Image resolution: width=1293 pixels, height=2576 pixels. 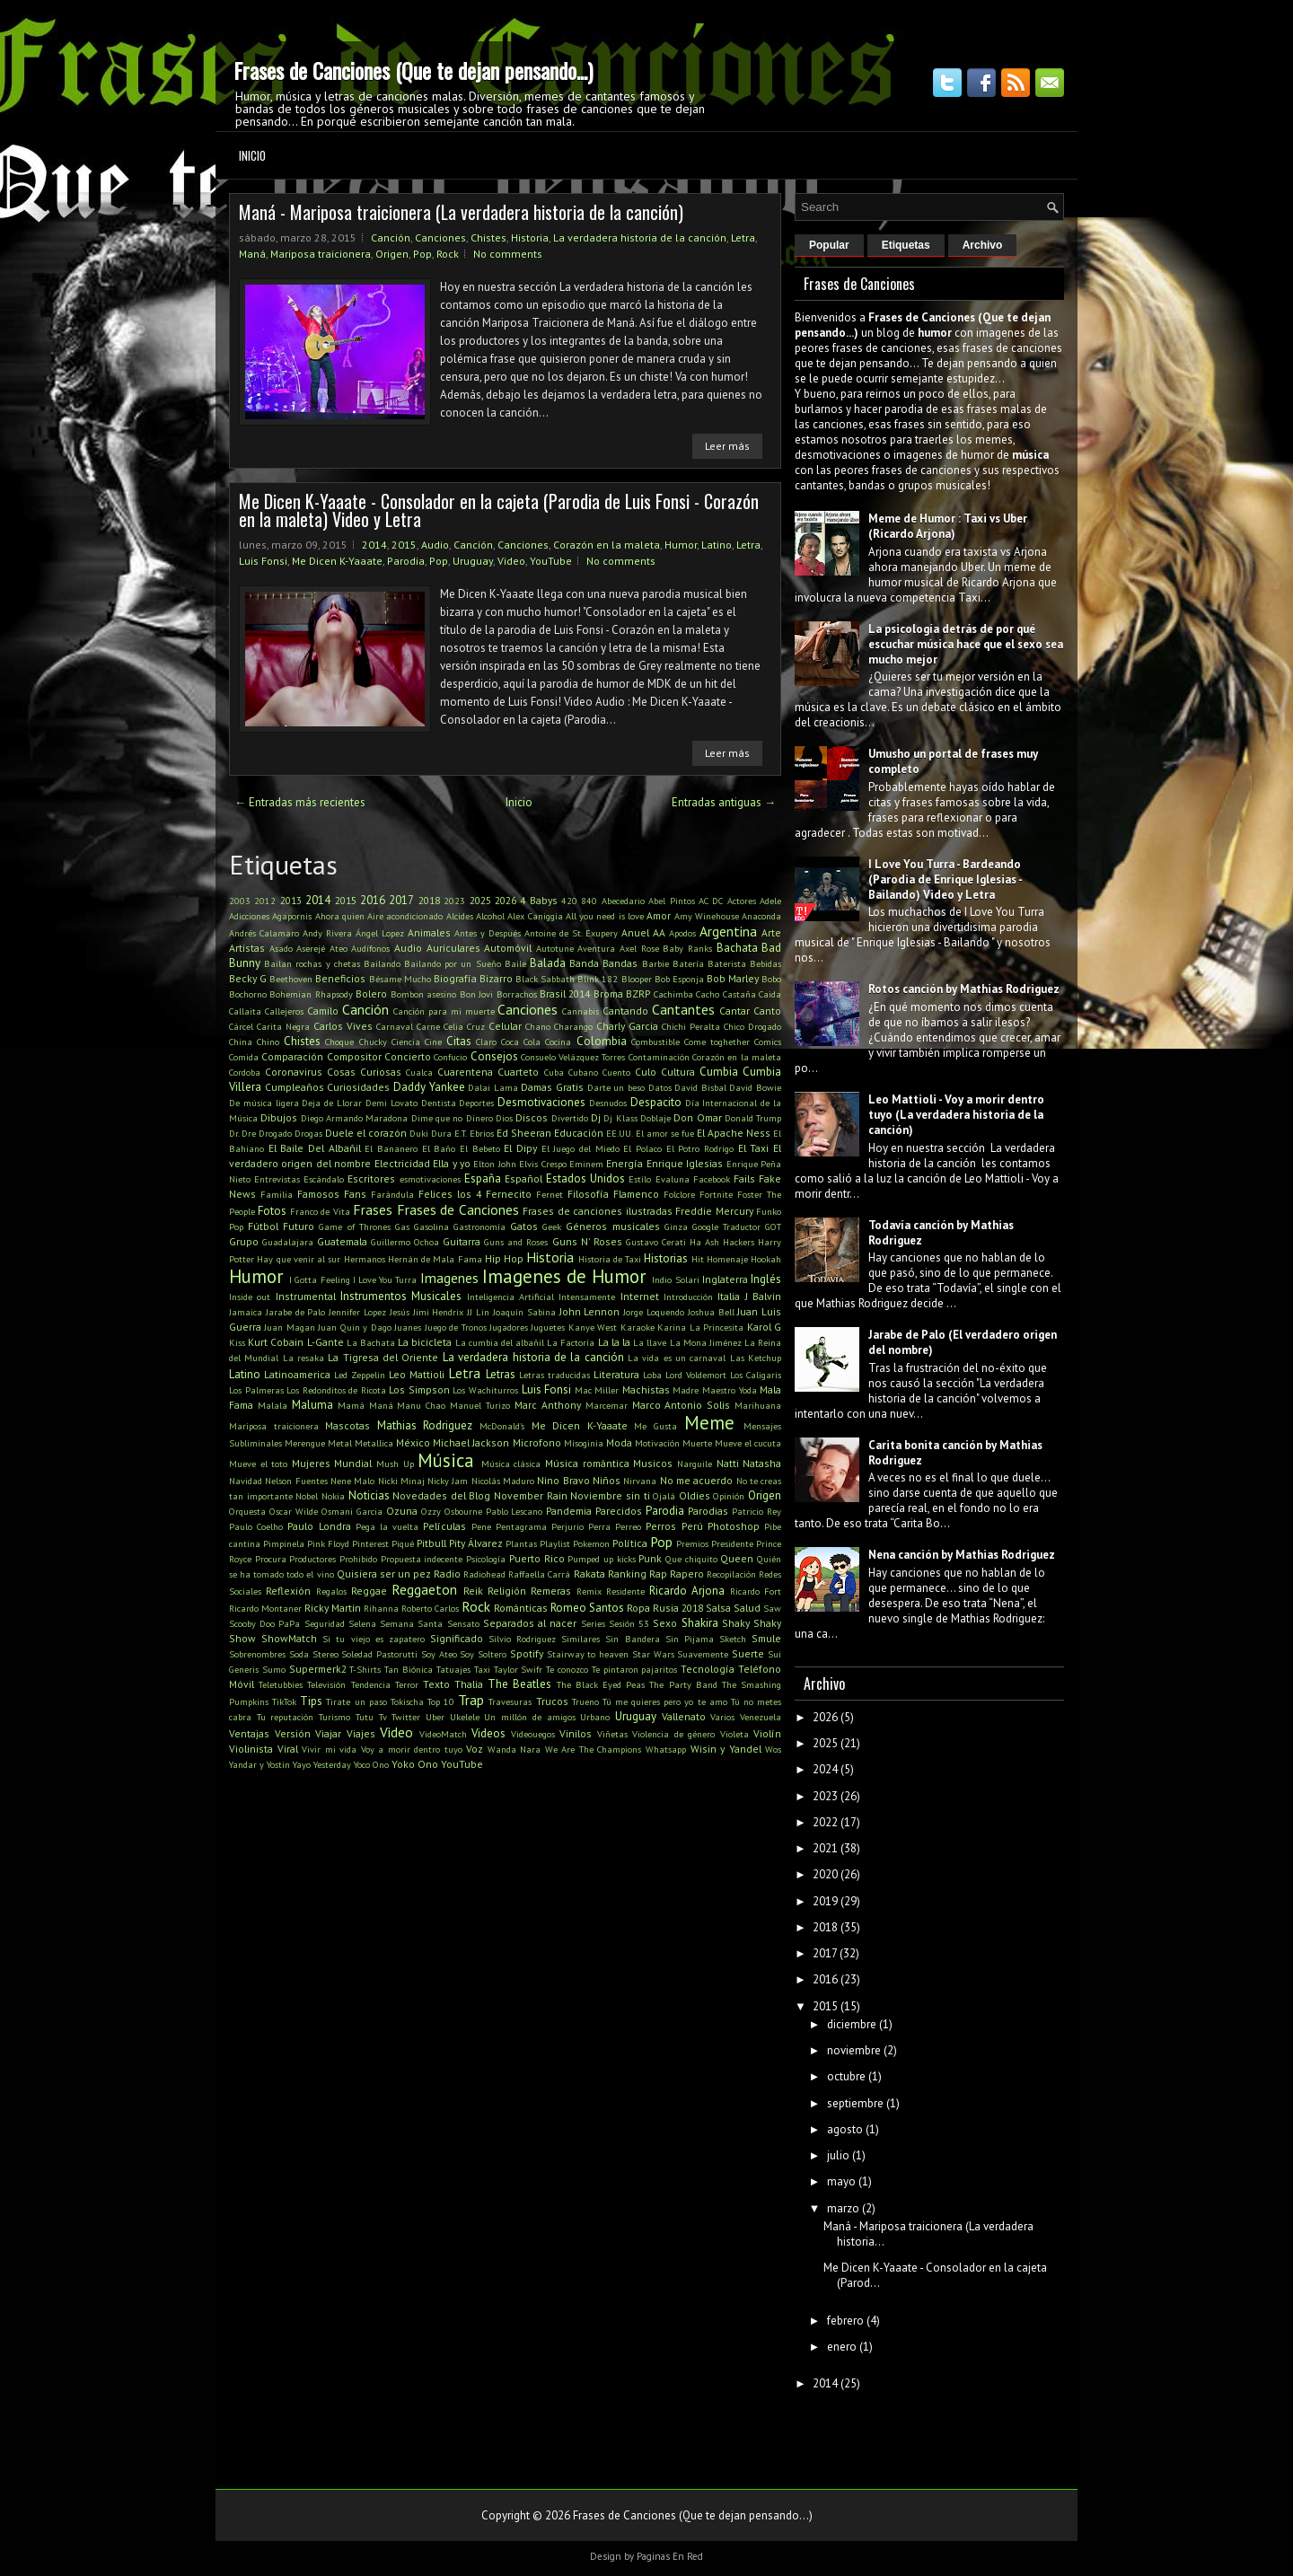 I want to click on Historia, so click(x=530, y=237).